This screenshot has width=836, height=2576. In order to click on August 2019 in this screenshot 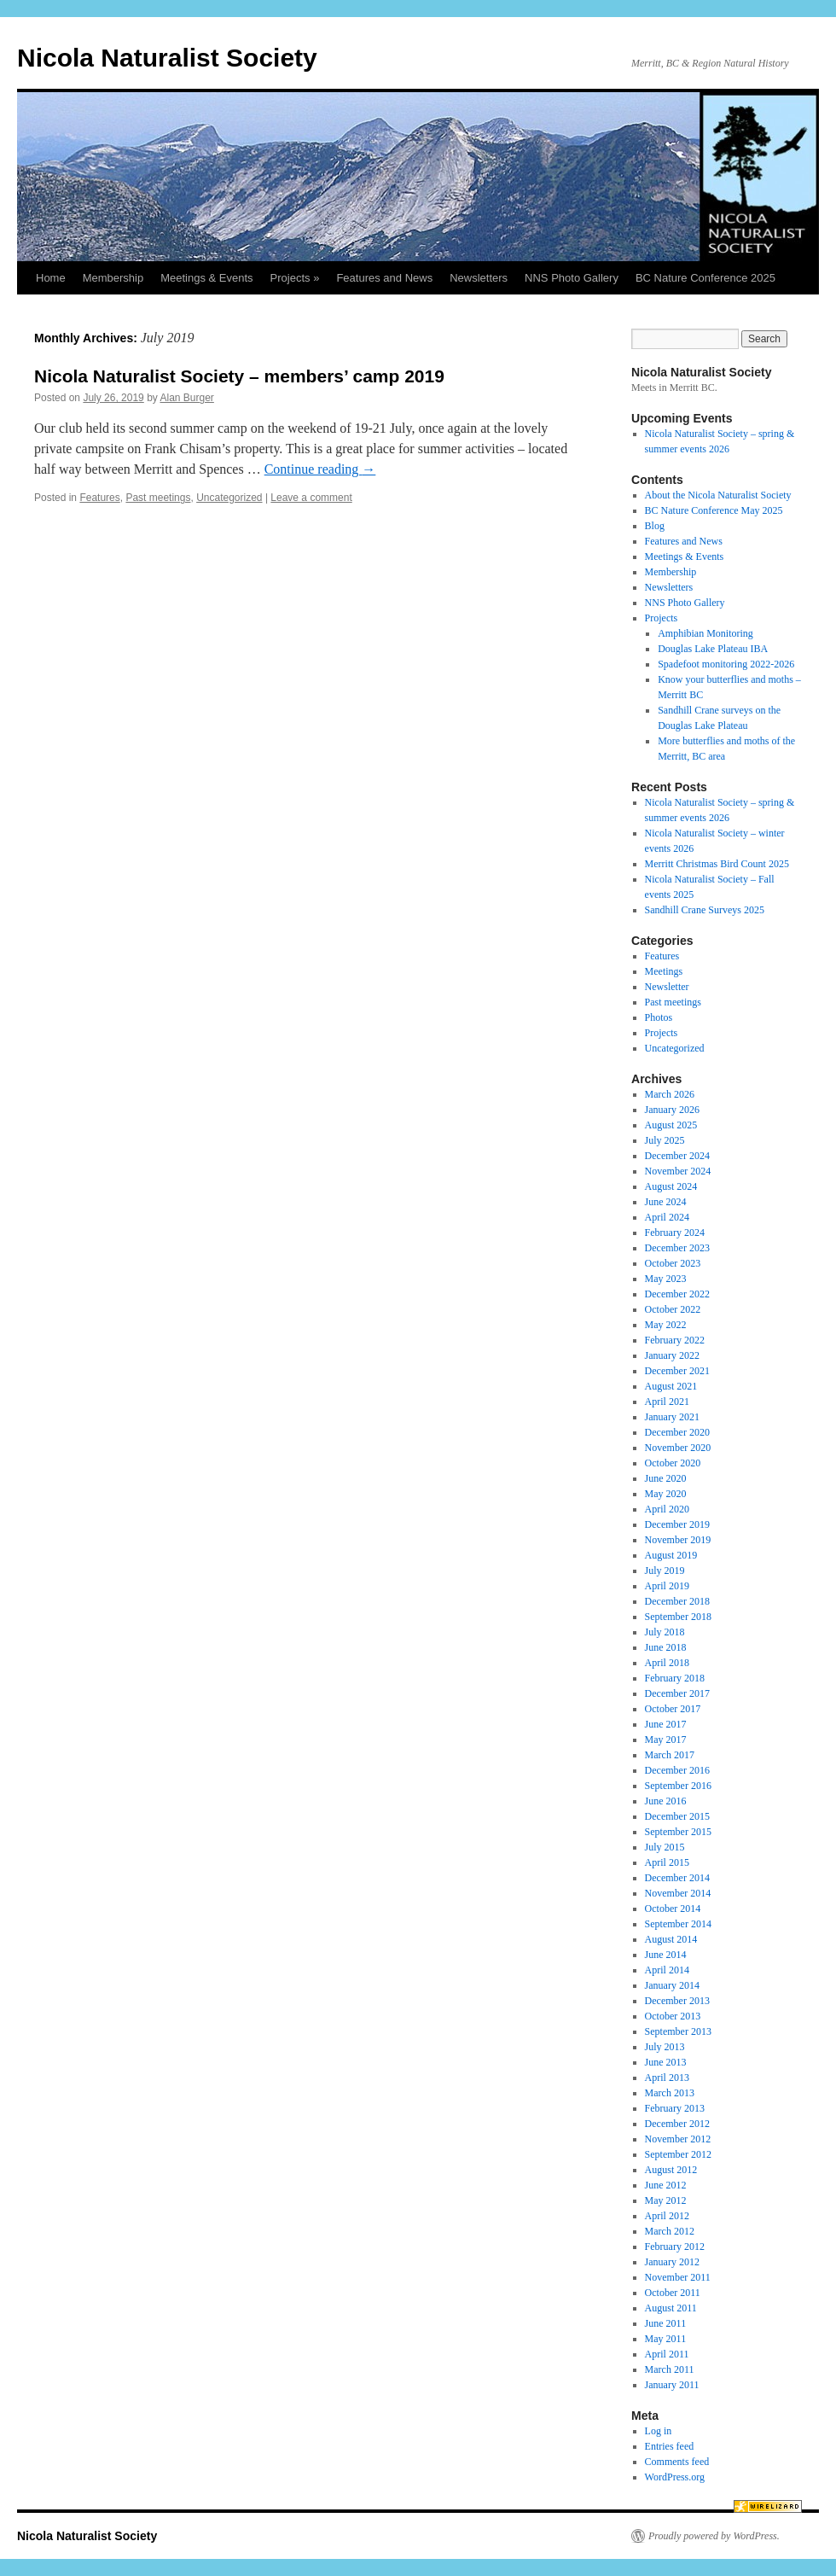, I will do `click(671, 1555)`.